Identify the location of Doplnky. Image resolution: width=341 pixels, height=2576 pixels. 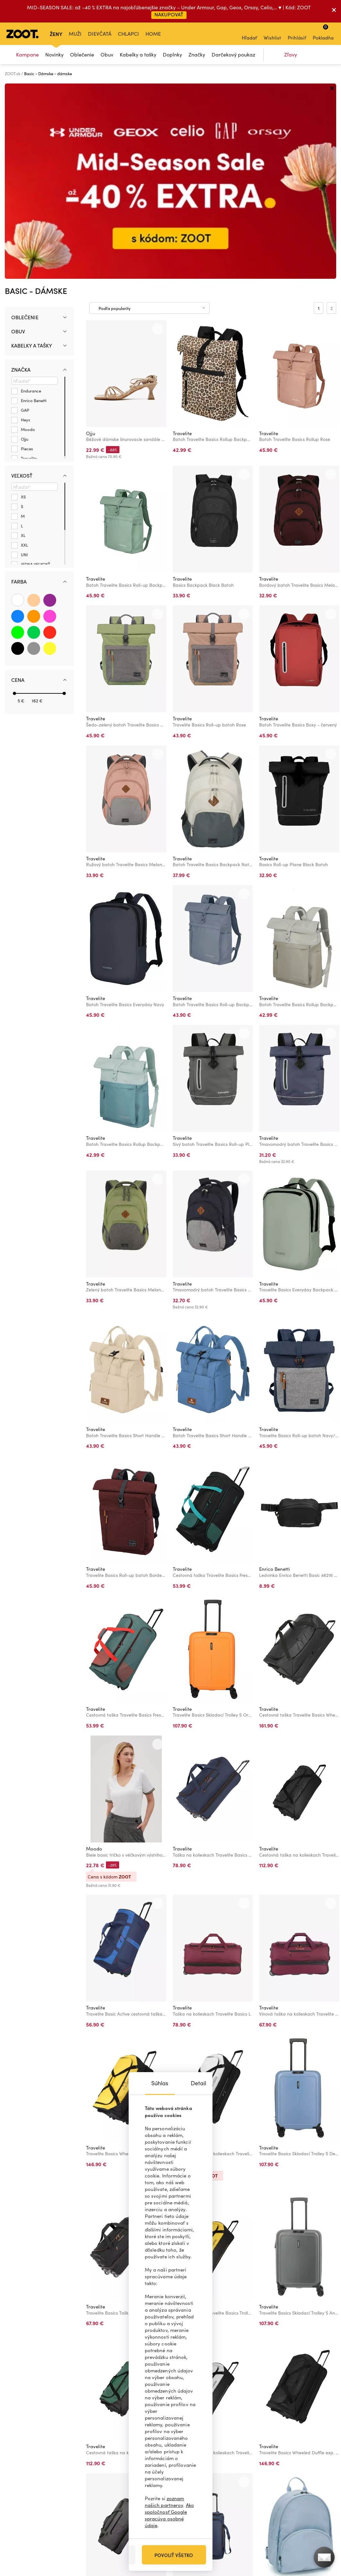
(172, 54).